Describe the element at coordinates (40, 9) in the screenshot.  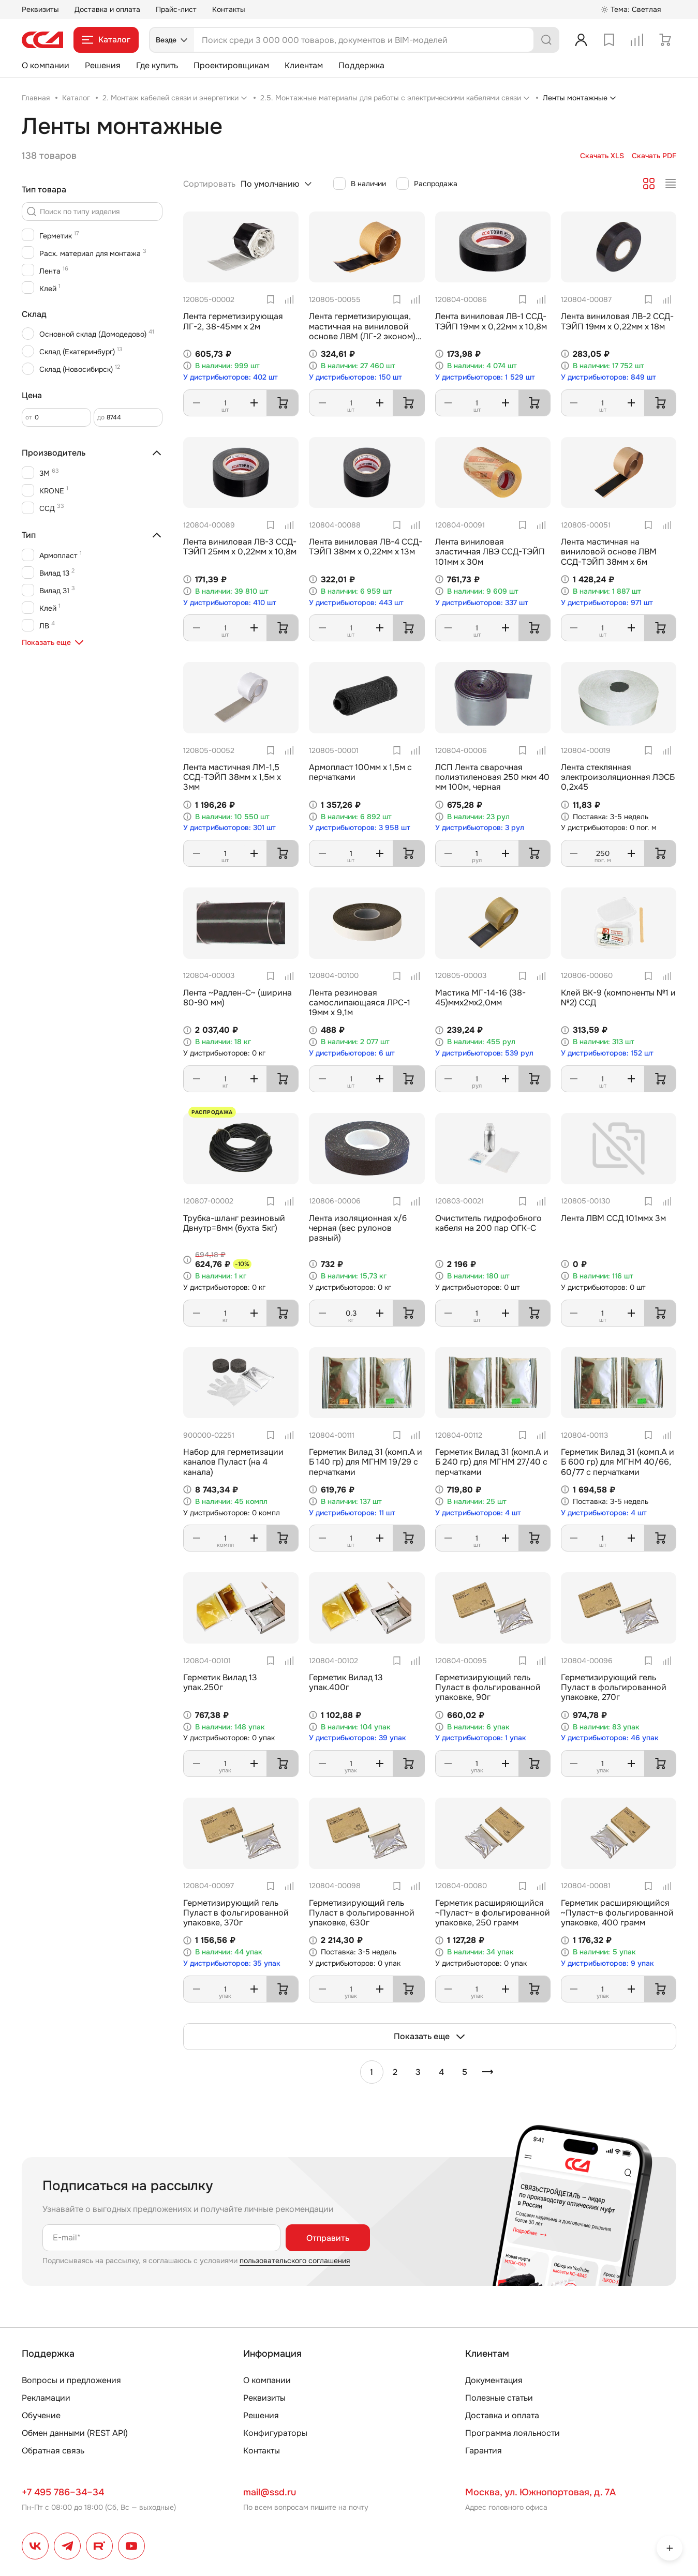
I see `Реквизиты` at that location.